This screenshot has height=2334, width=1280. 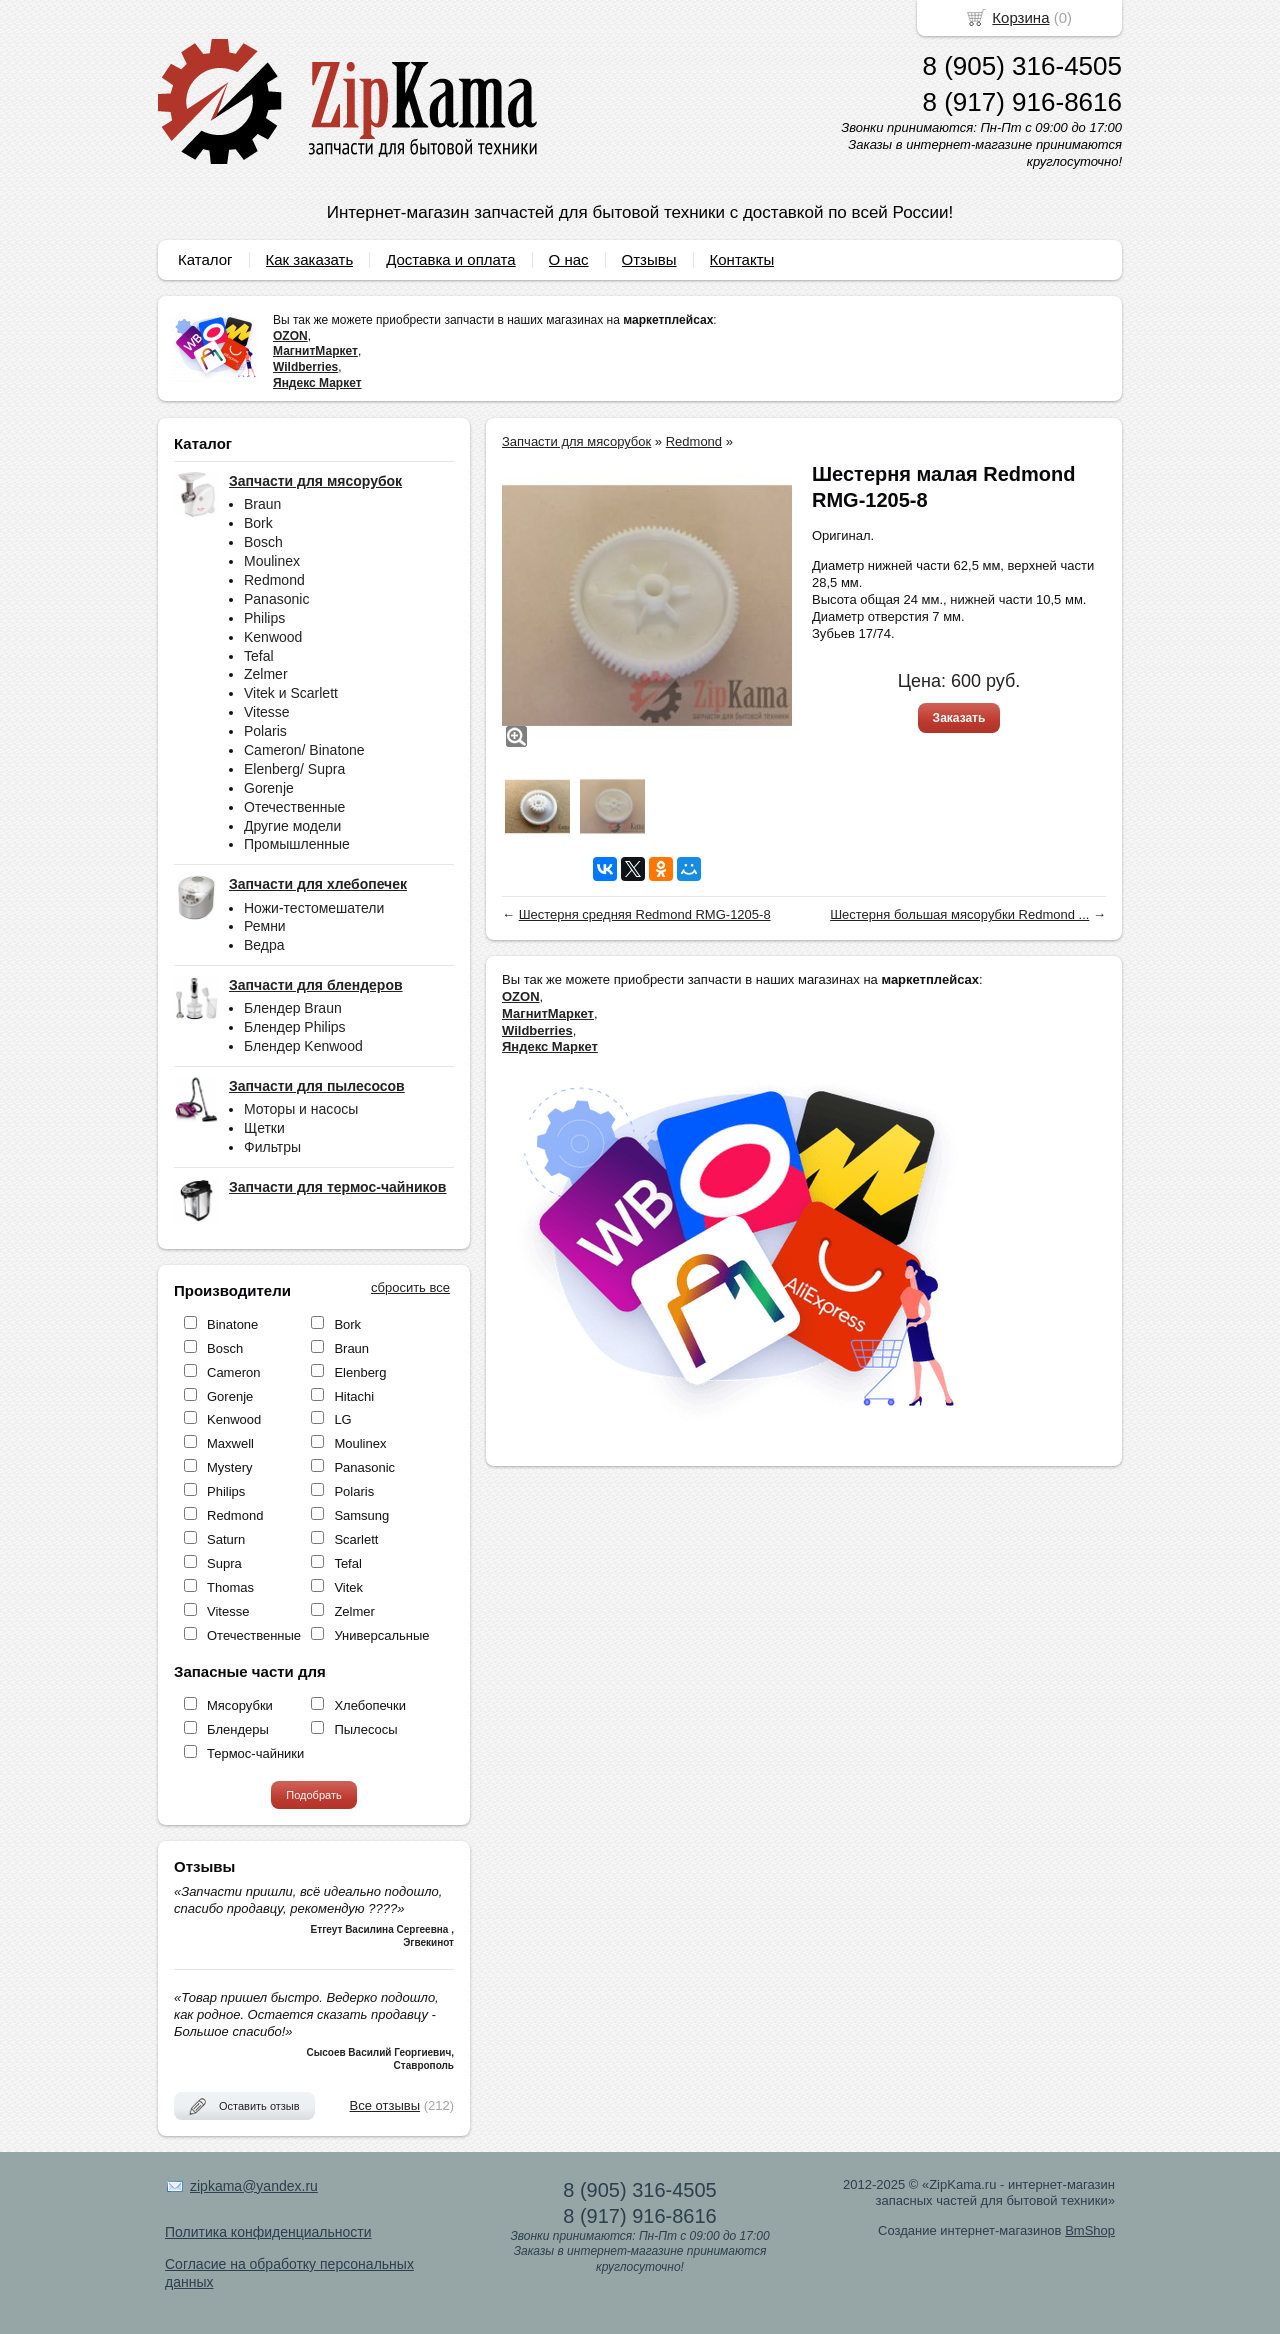 What do you see at coordinates (315, 351) in the screenshot?
I see `МагнитМаркет` at bounding box center [315, 351].